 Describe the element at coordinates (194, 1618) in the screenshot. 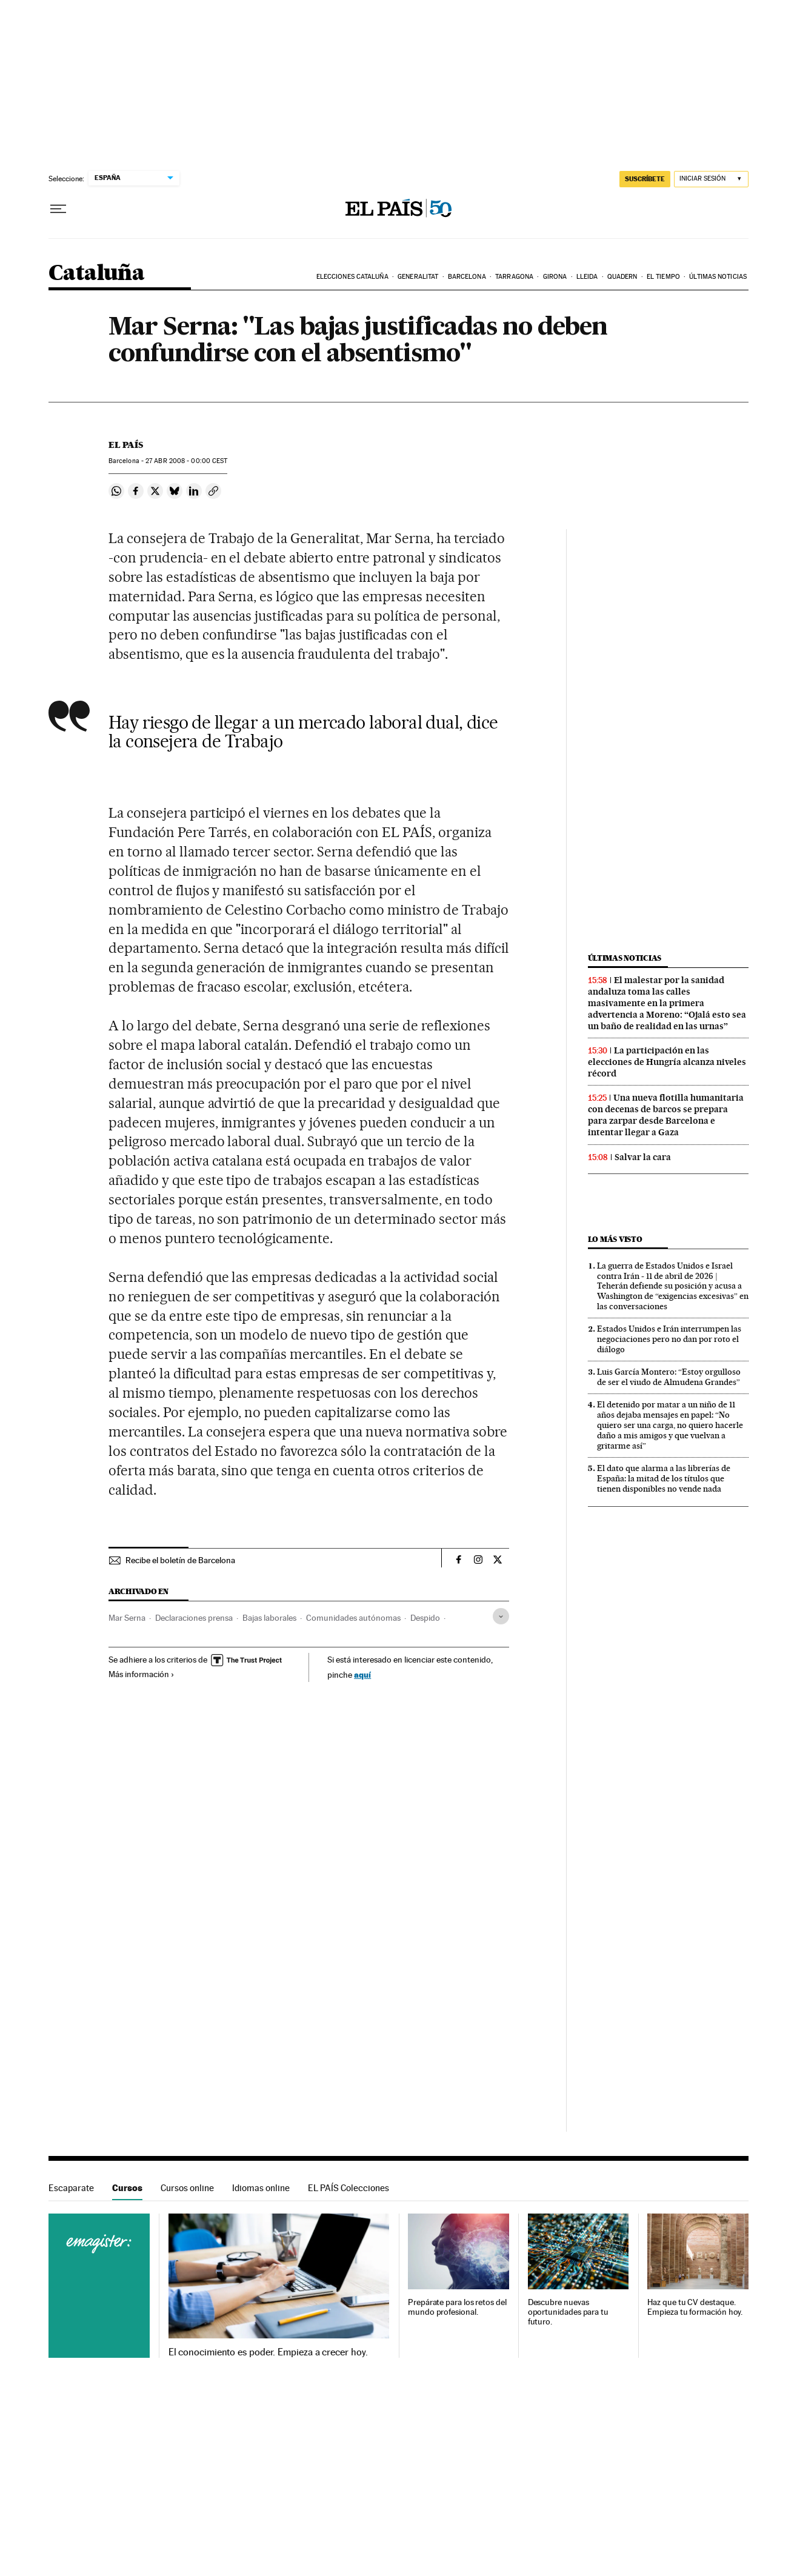

I see `Declaraciones prensa` at that location.